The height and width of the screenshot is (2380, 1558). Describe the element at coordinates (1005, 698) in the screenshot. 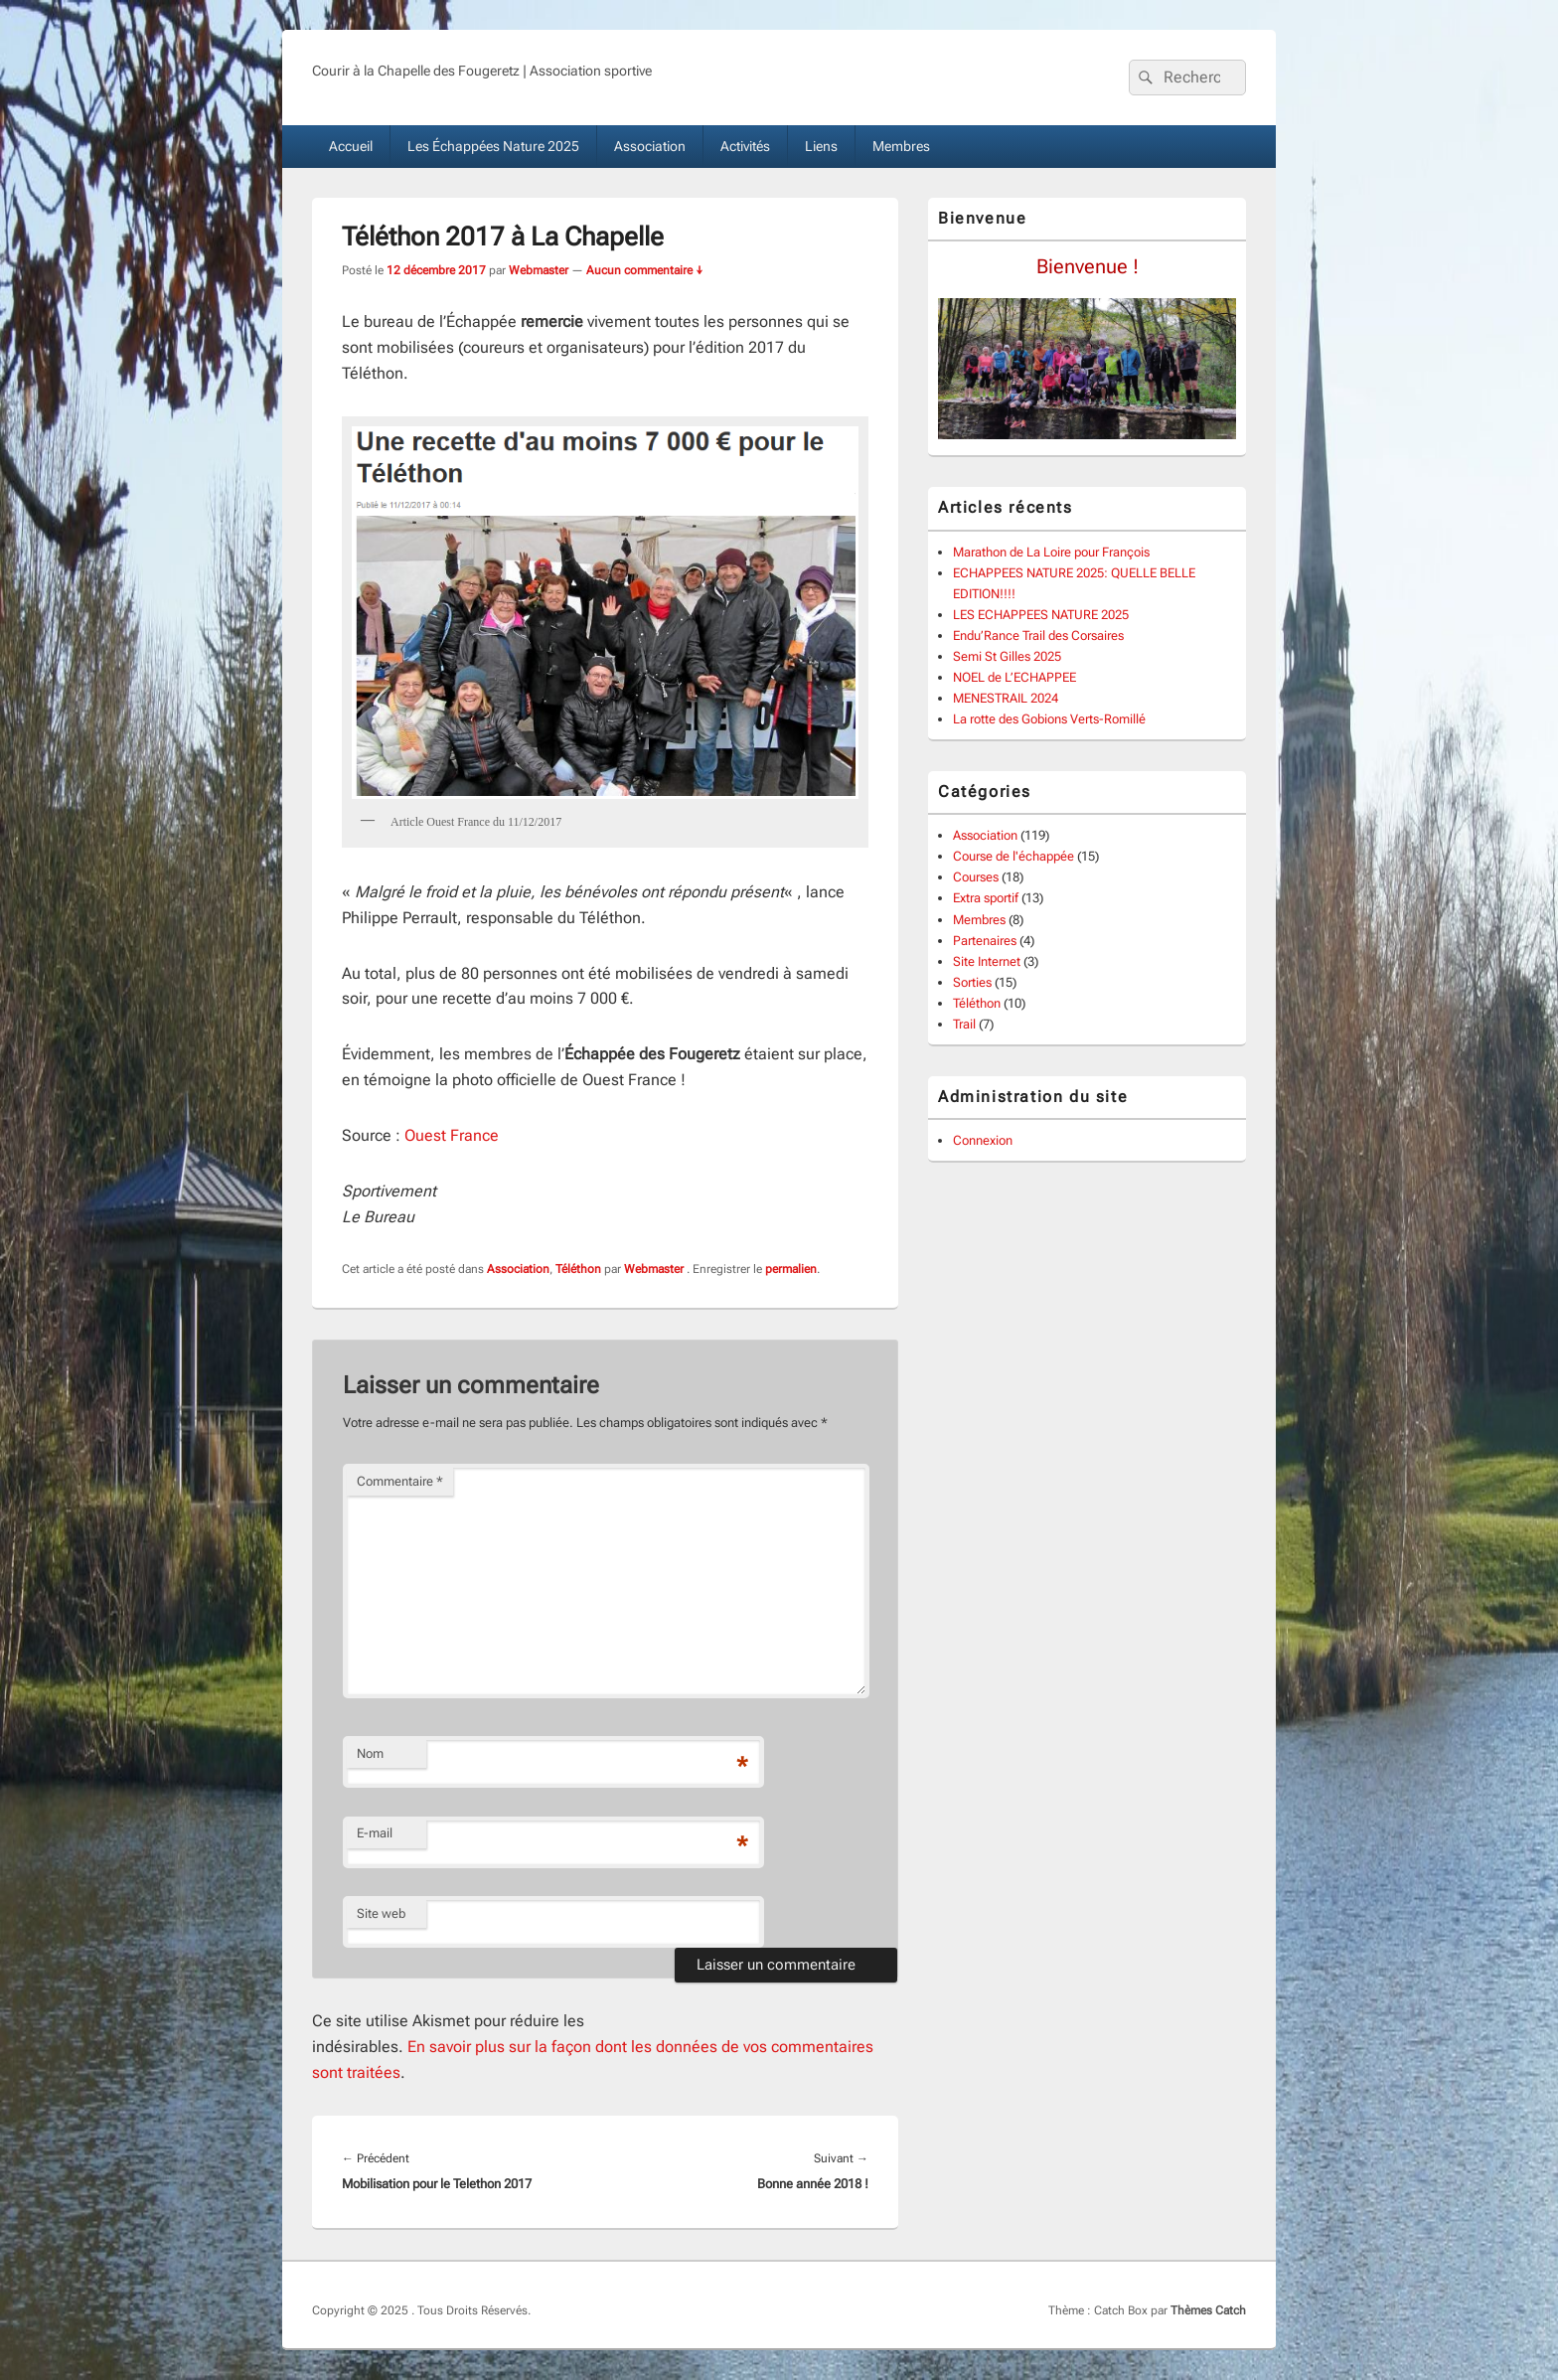

I see `MENESTRAIL 2024` at that location.